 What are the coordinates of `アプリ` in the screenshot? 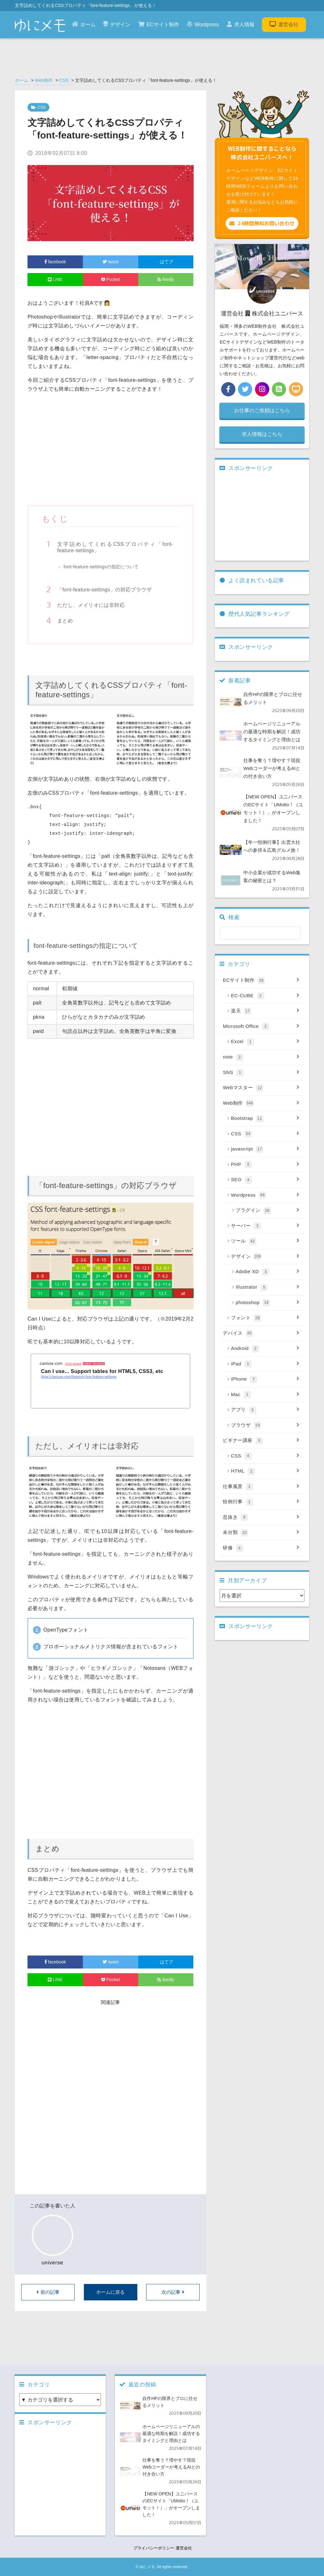 It's located at (265, 1410).